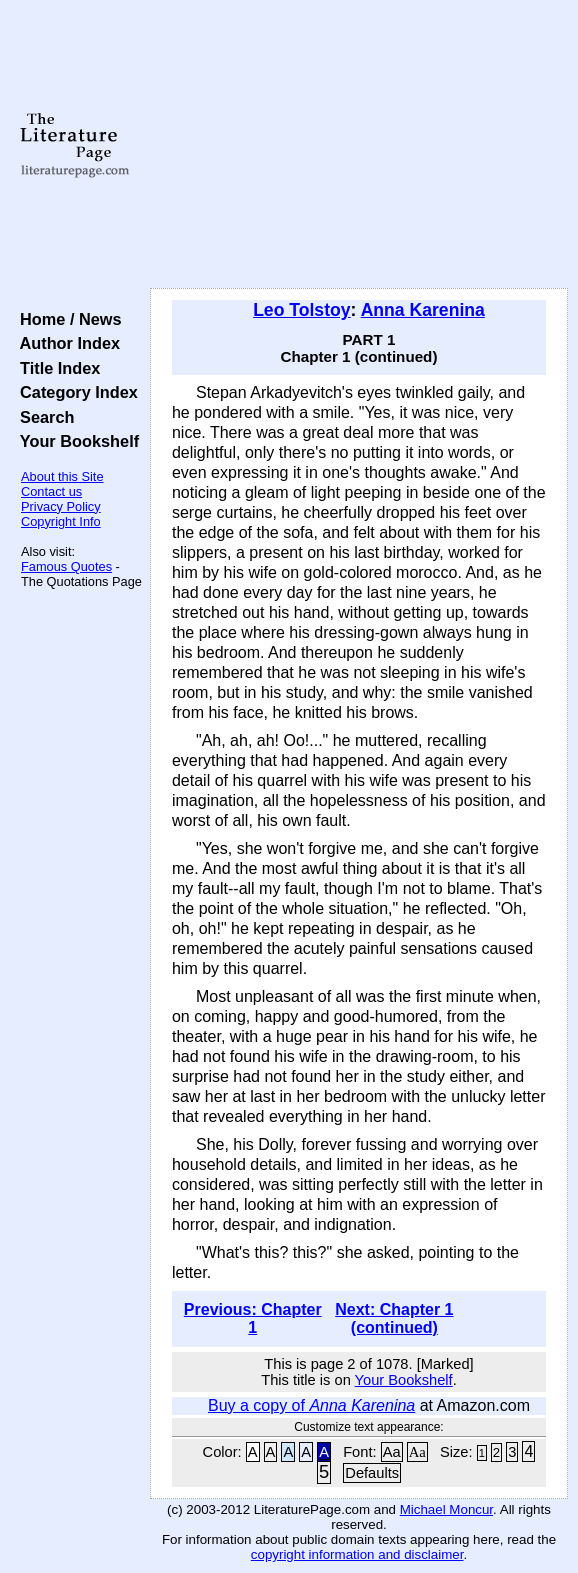 The width and height of the screenshot is (578, 1573). What do you see at coordinates (311, 1405) in the screenshot?
I see `Buy a copy of` at bounding box center [311, 1405].